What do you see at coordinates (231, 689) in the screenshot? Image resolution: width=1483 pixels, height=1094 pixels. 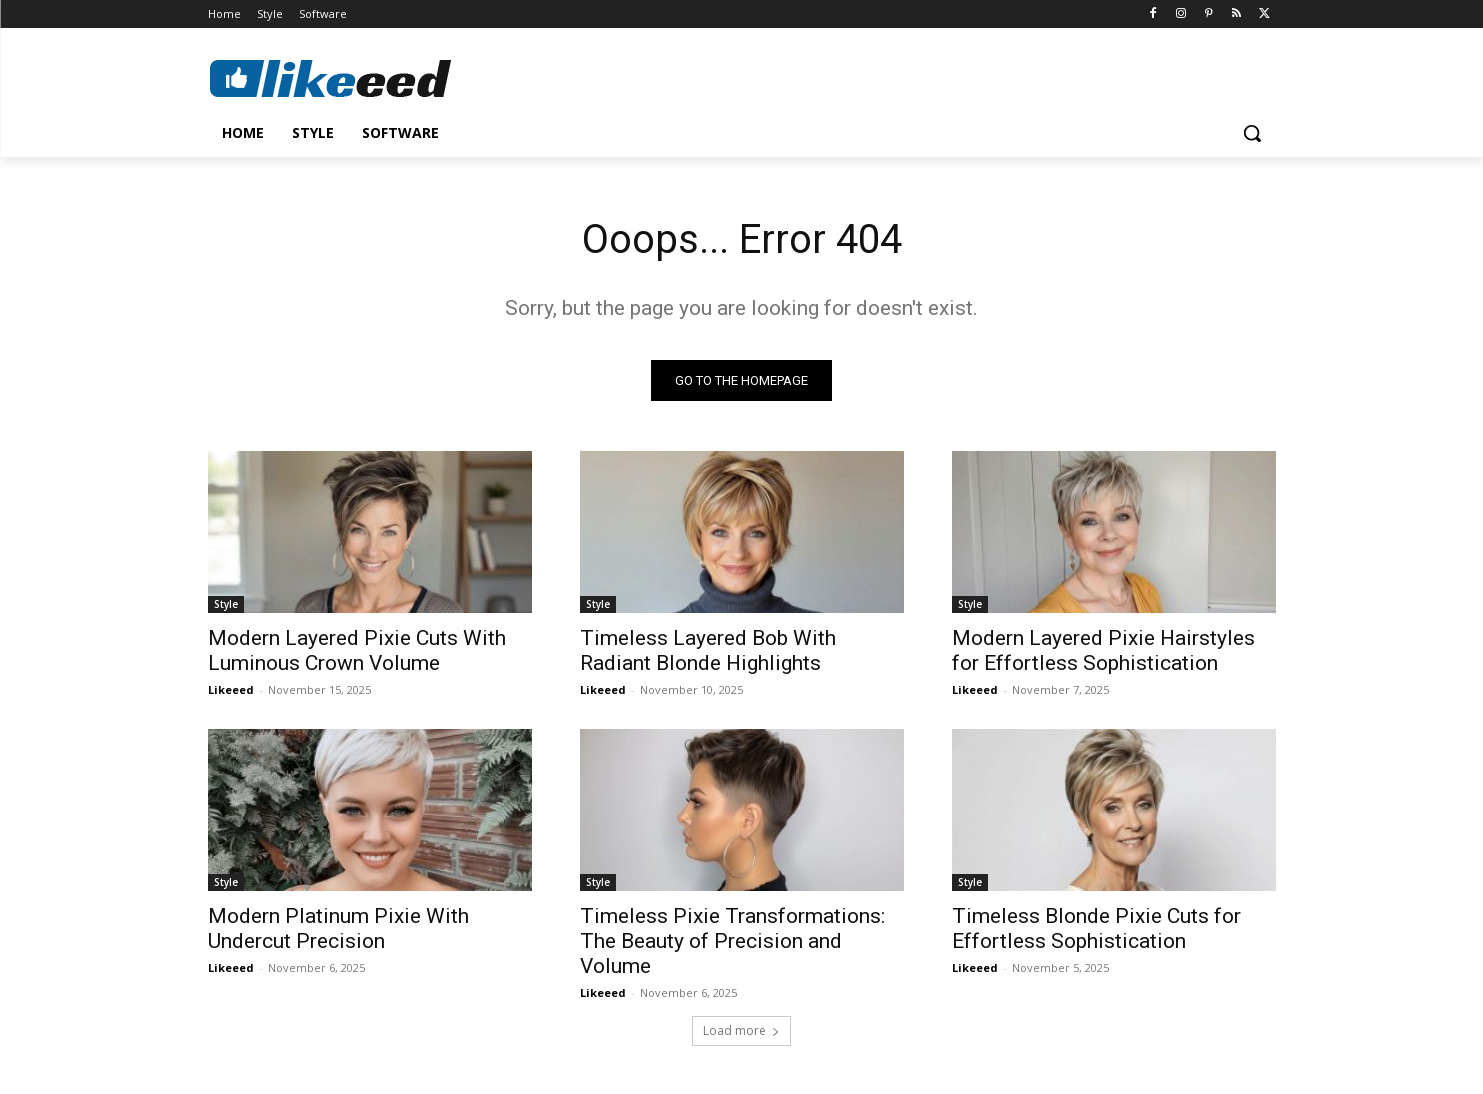 I see `Likeeed` at bounding box center [231, 689].